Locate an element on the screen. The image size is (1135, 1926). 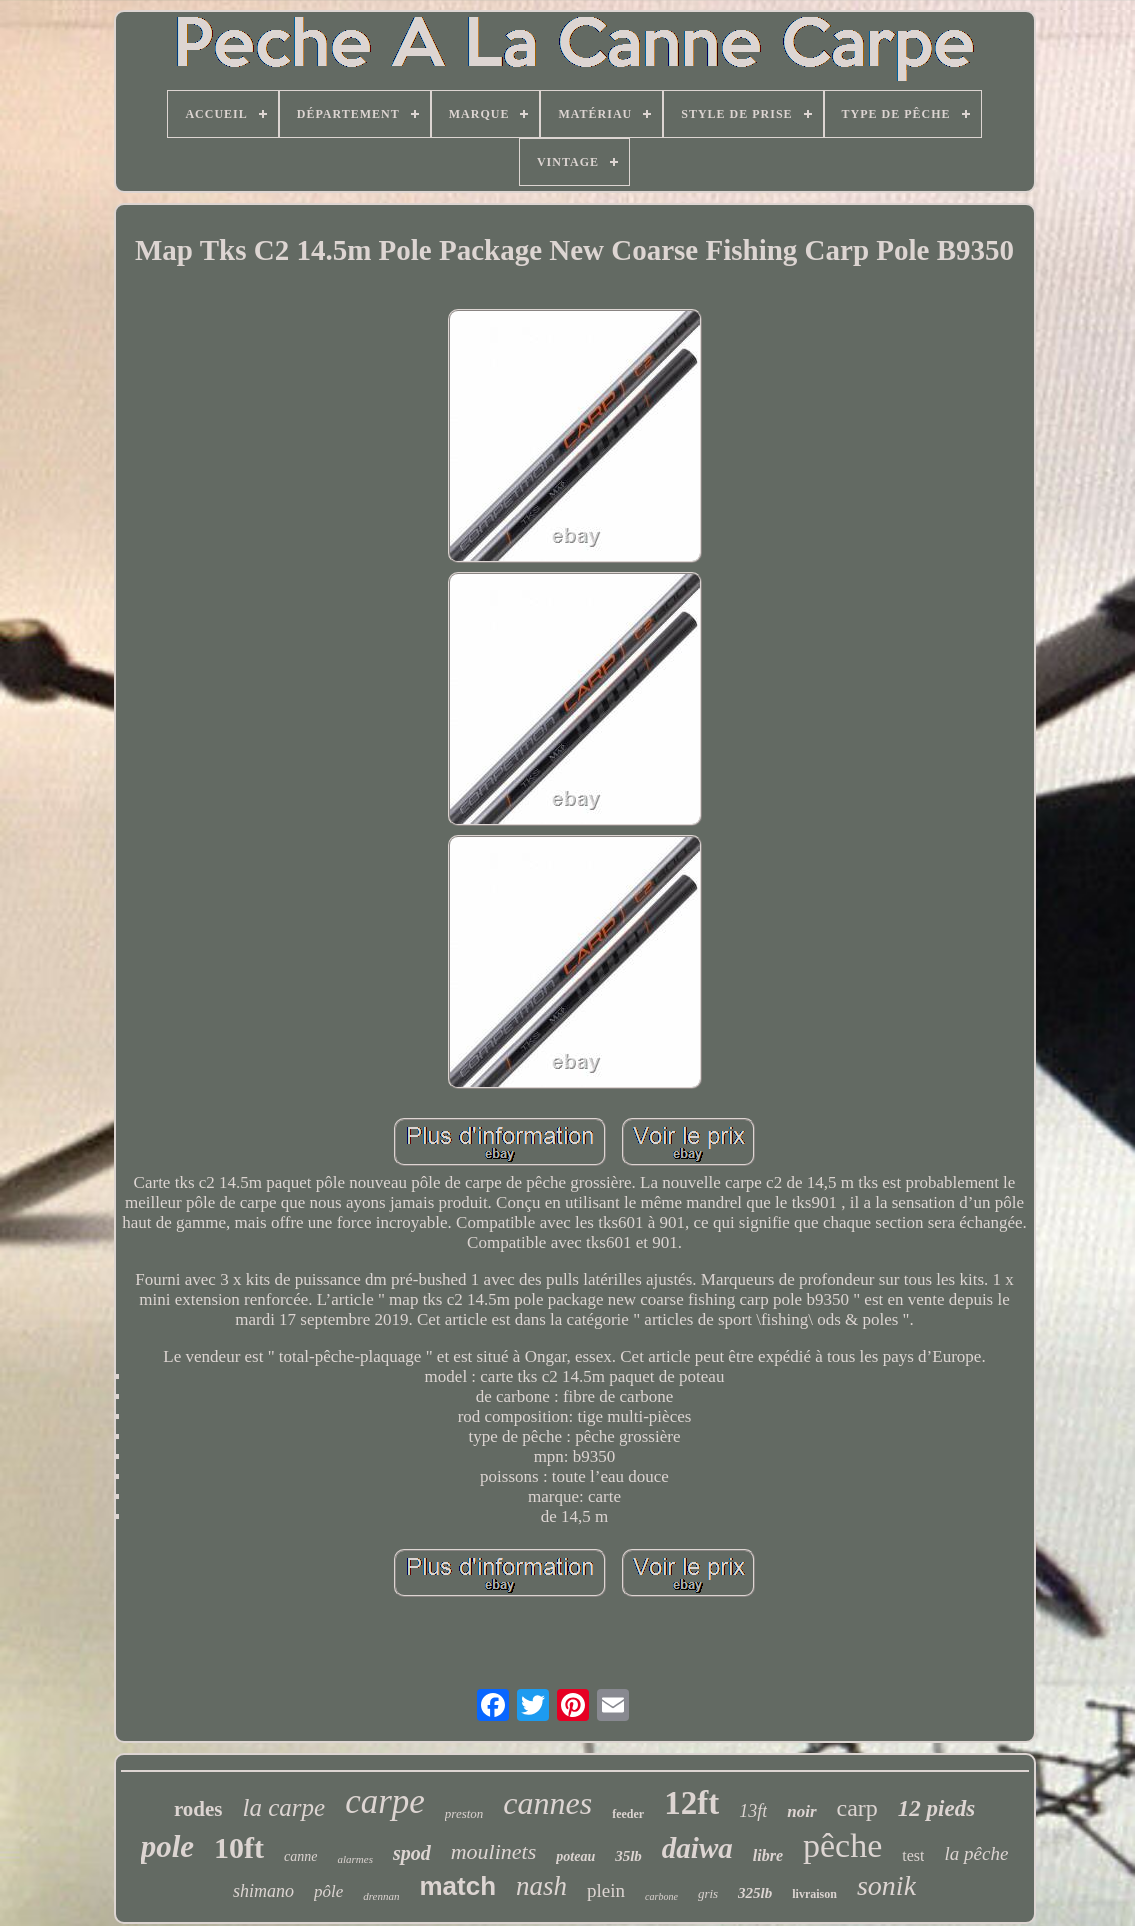
spod is located at coordinates (412, 1853).